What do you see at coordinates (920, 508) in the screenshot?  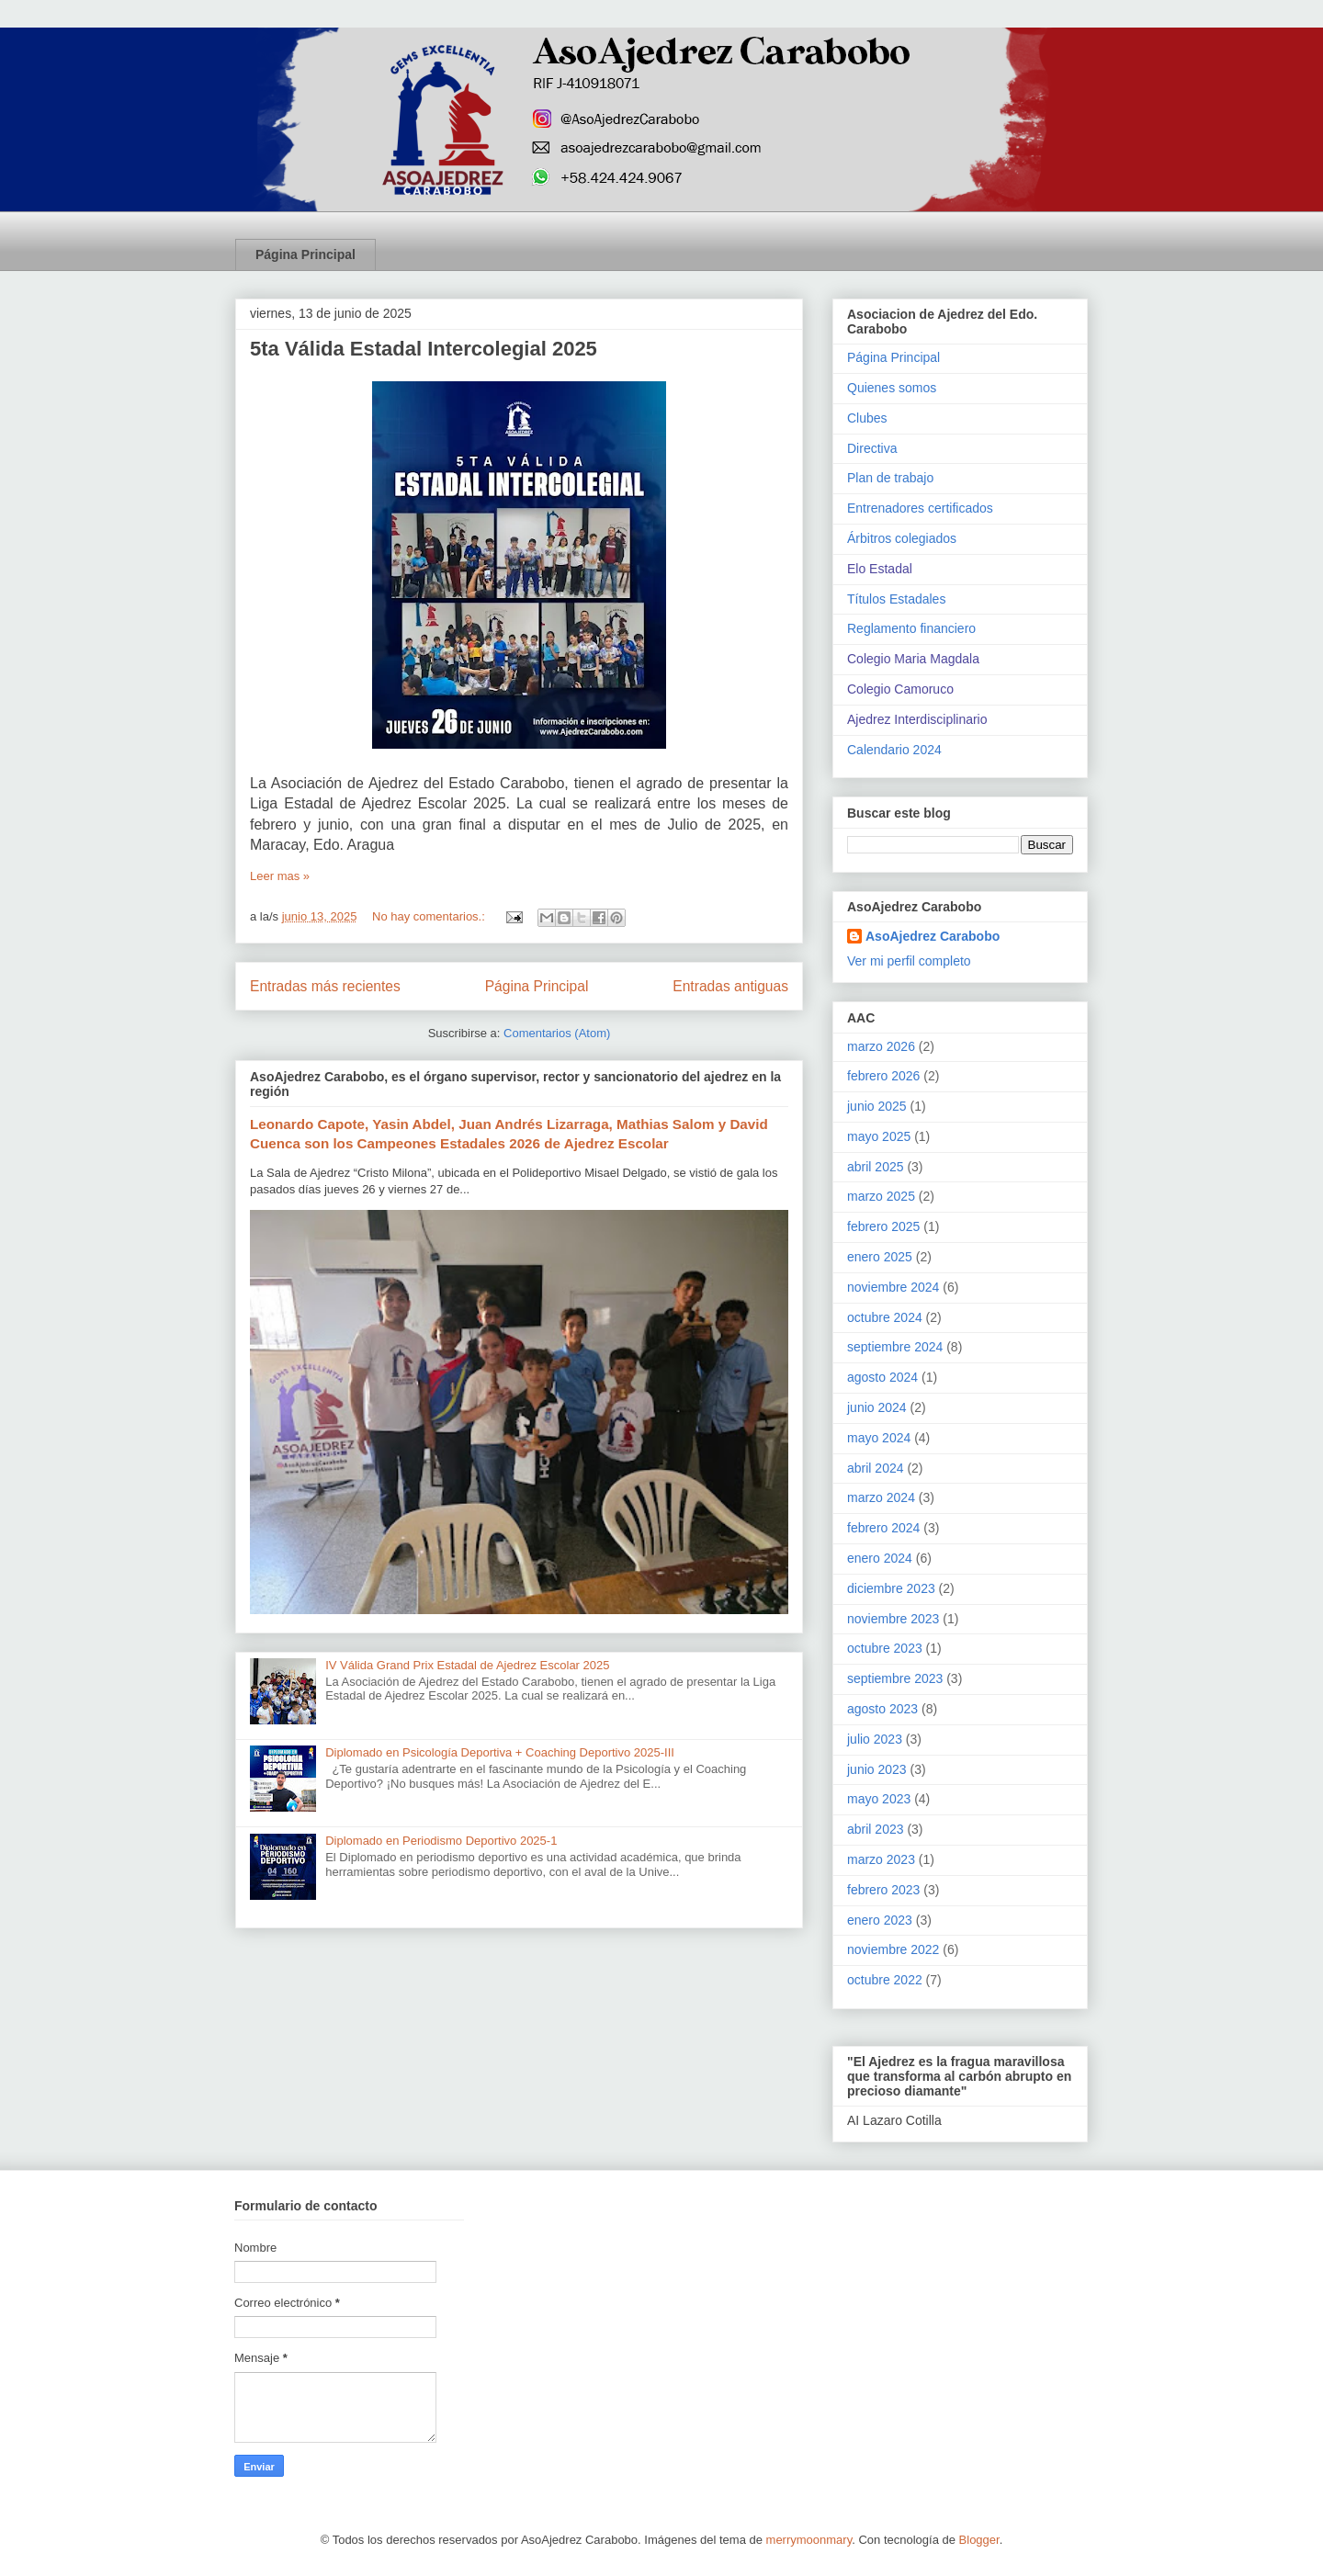 I see `Entrenadores certificados` at bounding box center [920, 508].